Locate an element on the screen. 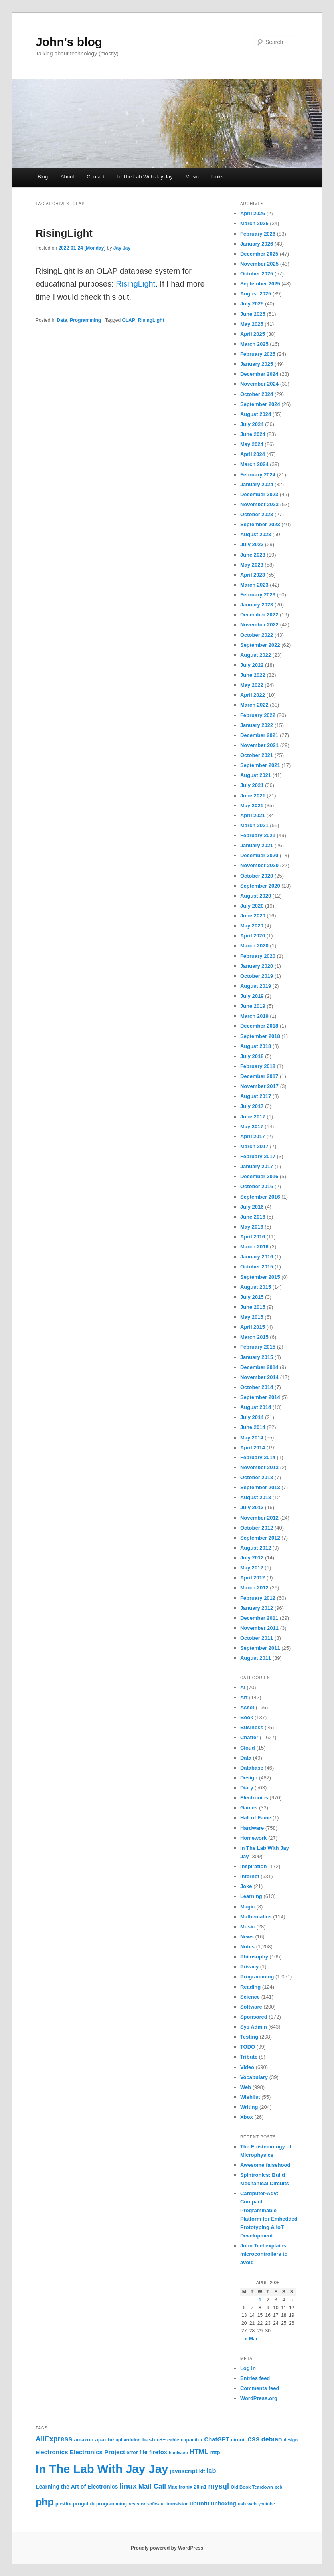 The image size is (334, 2576). October 2022 is located at coordinates (256, 635).